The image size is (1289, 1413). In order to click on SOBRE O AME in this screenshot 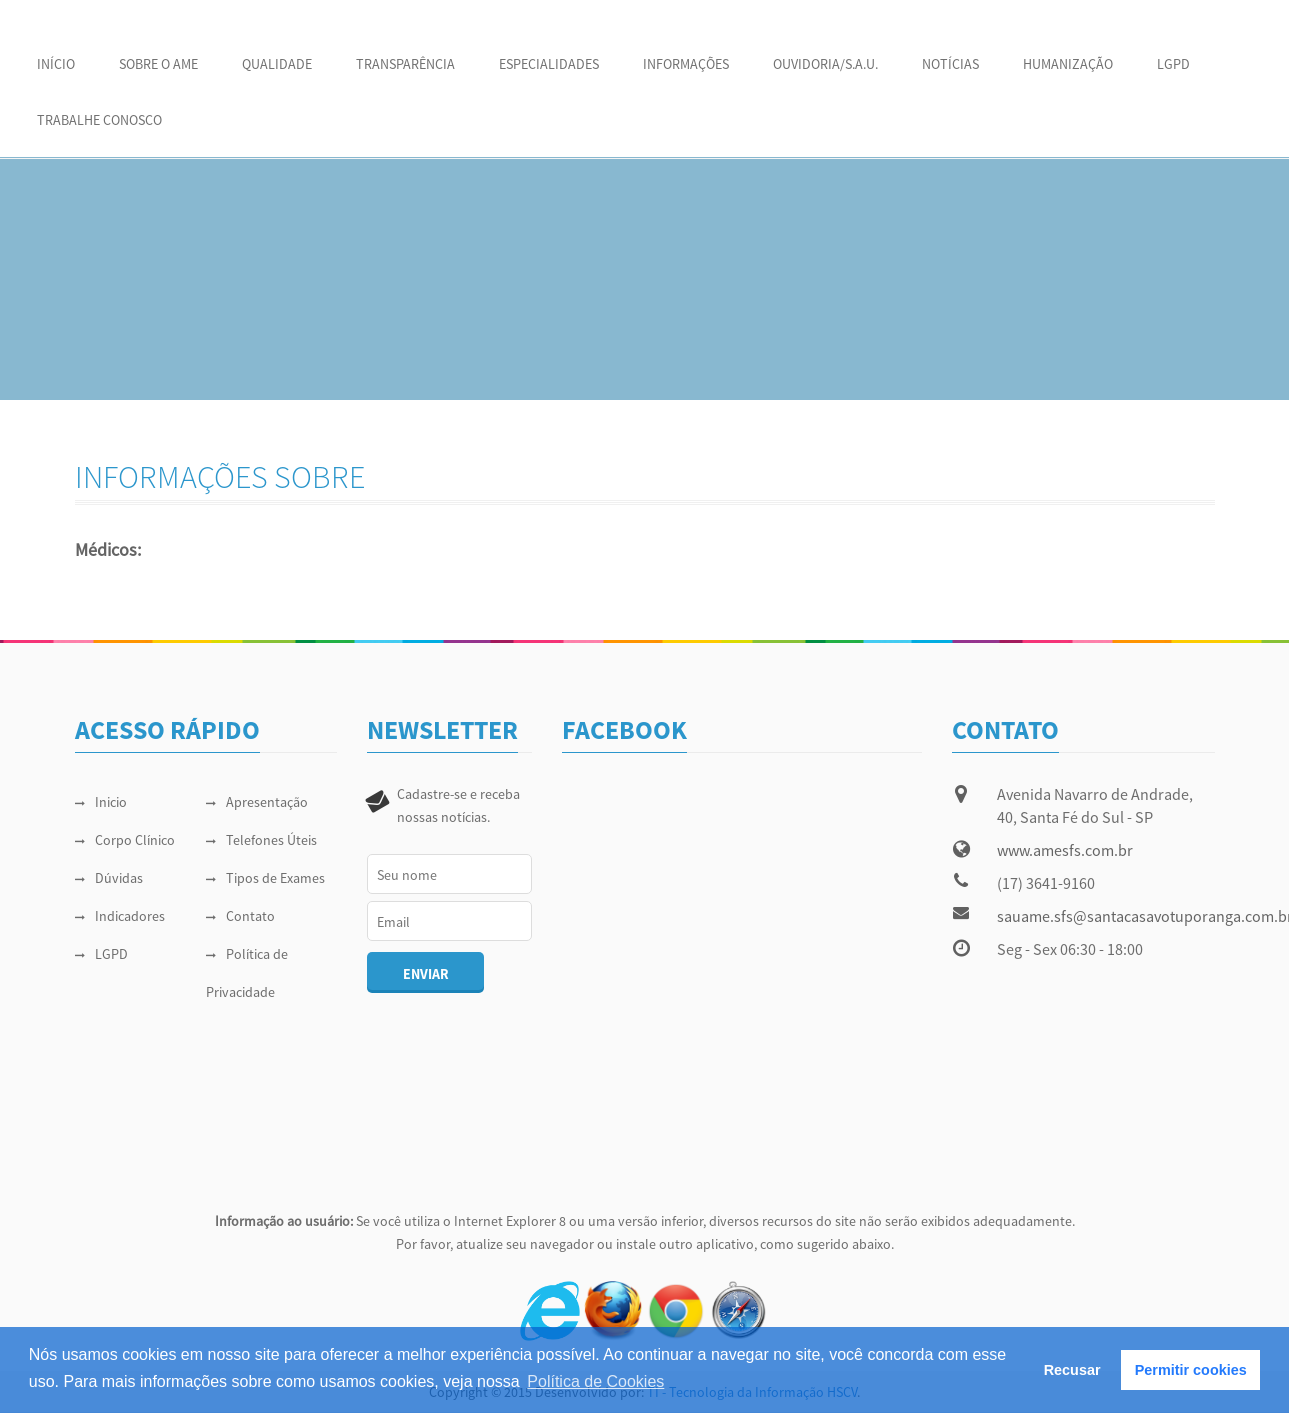, I will do `click(158, 64)`.